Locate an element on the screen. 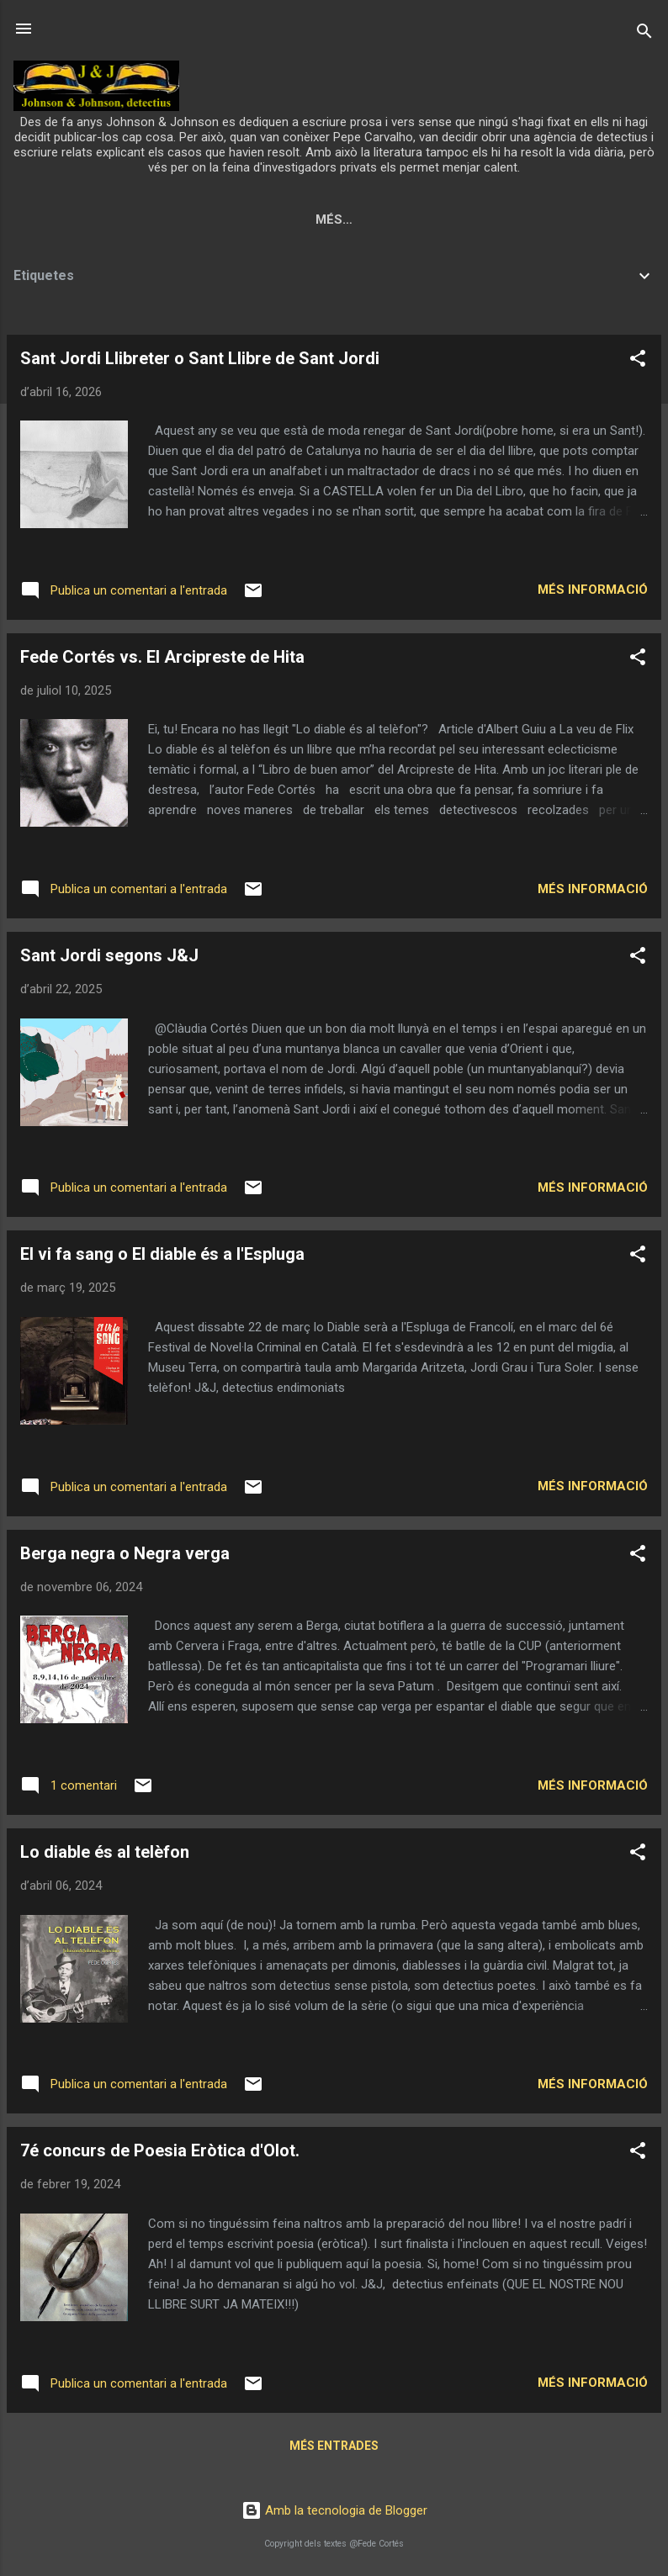 The height and width of the screenshot is (2576, 668). Més entrades is located at coordinates (334, 2449).